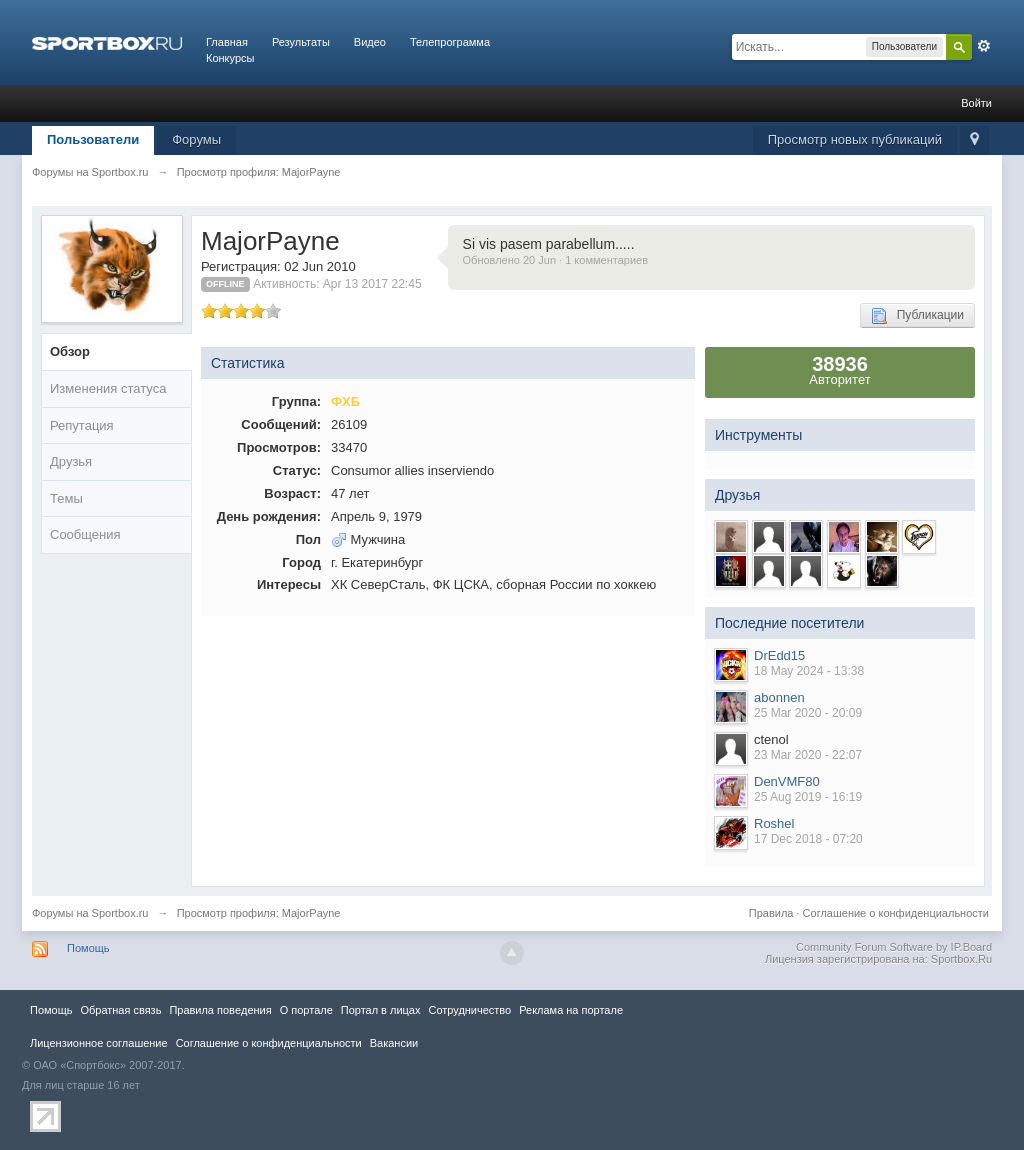  Describe the element at coordinates (85, 534) in the screenshot. I see `Сообщения` at that location.